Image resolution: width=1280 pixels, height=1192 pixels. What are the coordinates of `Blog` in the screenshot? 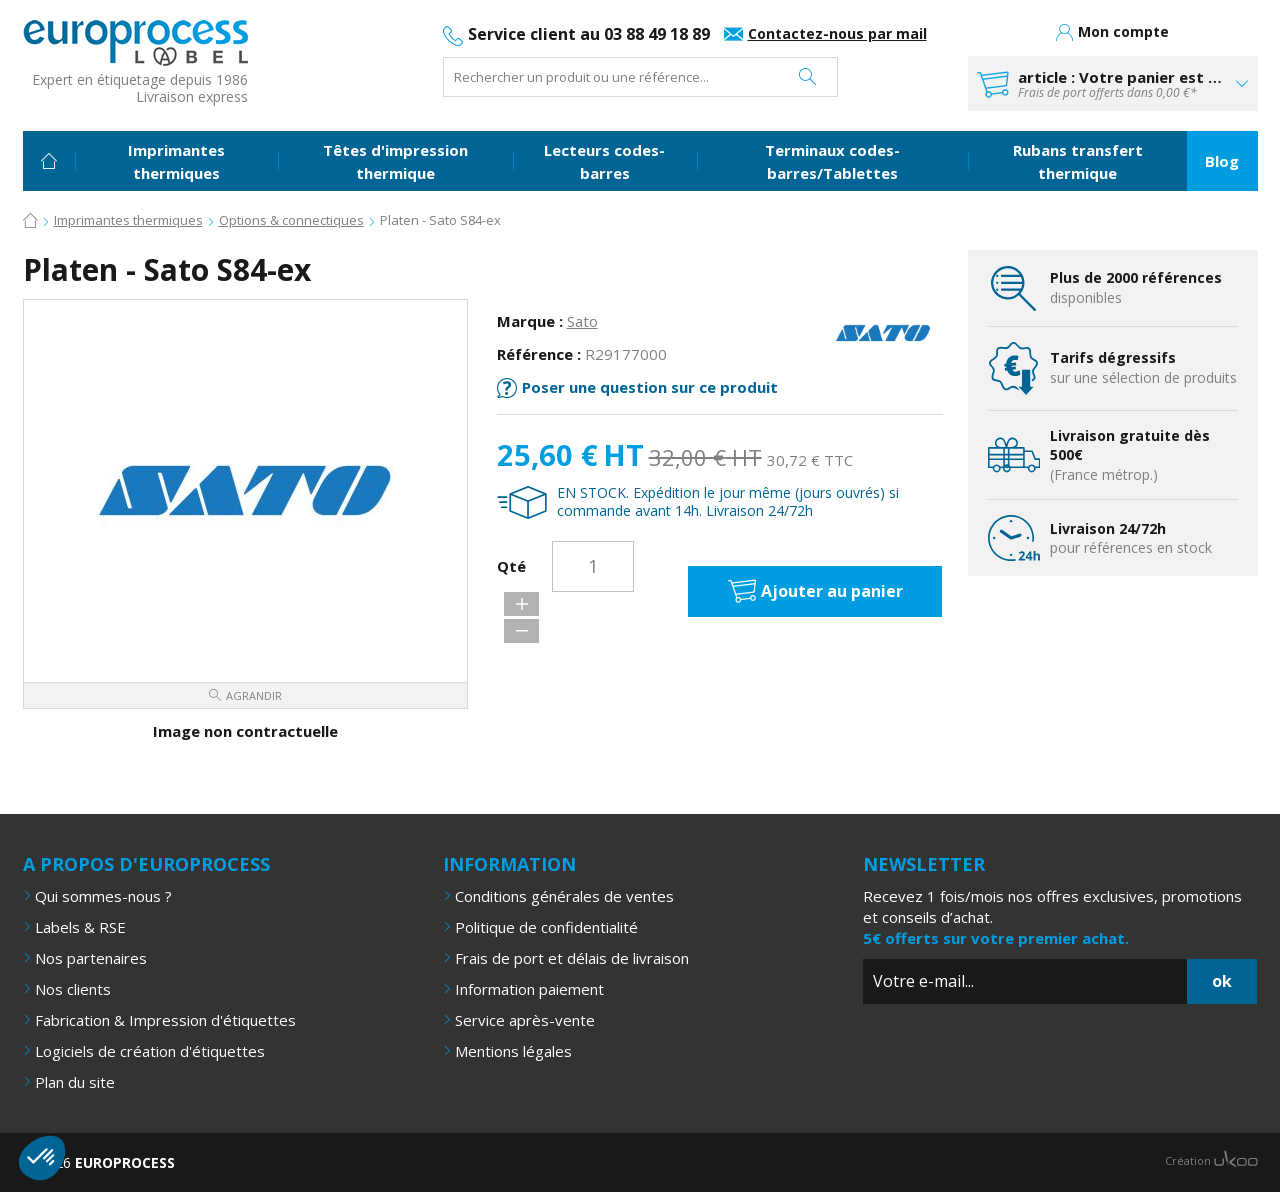 It's located at (1222, 161).